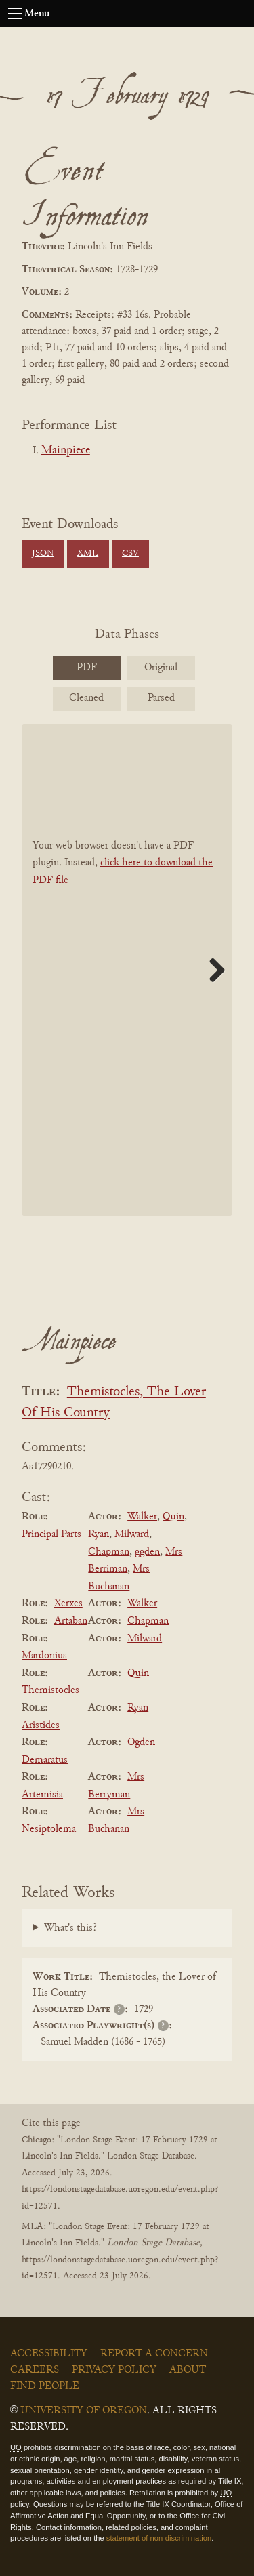  I want to click on Demaratus, so click(45, 1760).